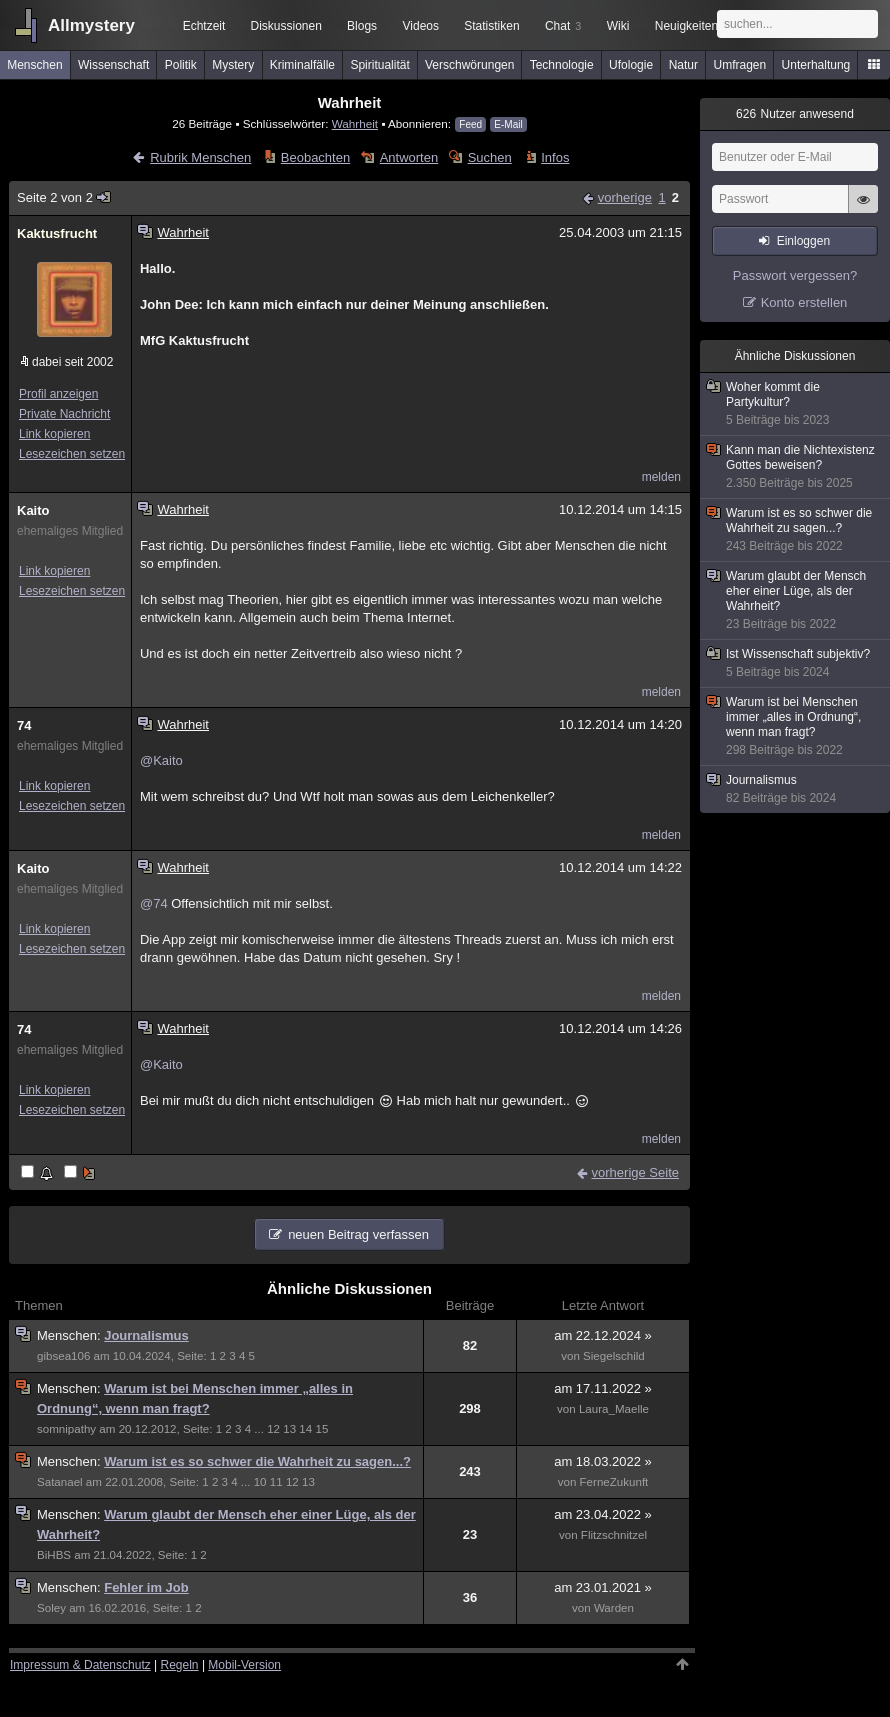  Describe the element at coordinates (603, 1388) in the screenshot. I see `am 17.11.2022 »` at that location.